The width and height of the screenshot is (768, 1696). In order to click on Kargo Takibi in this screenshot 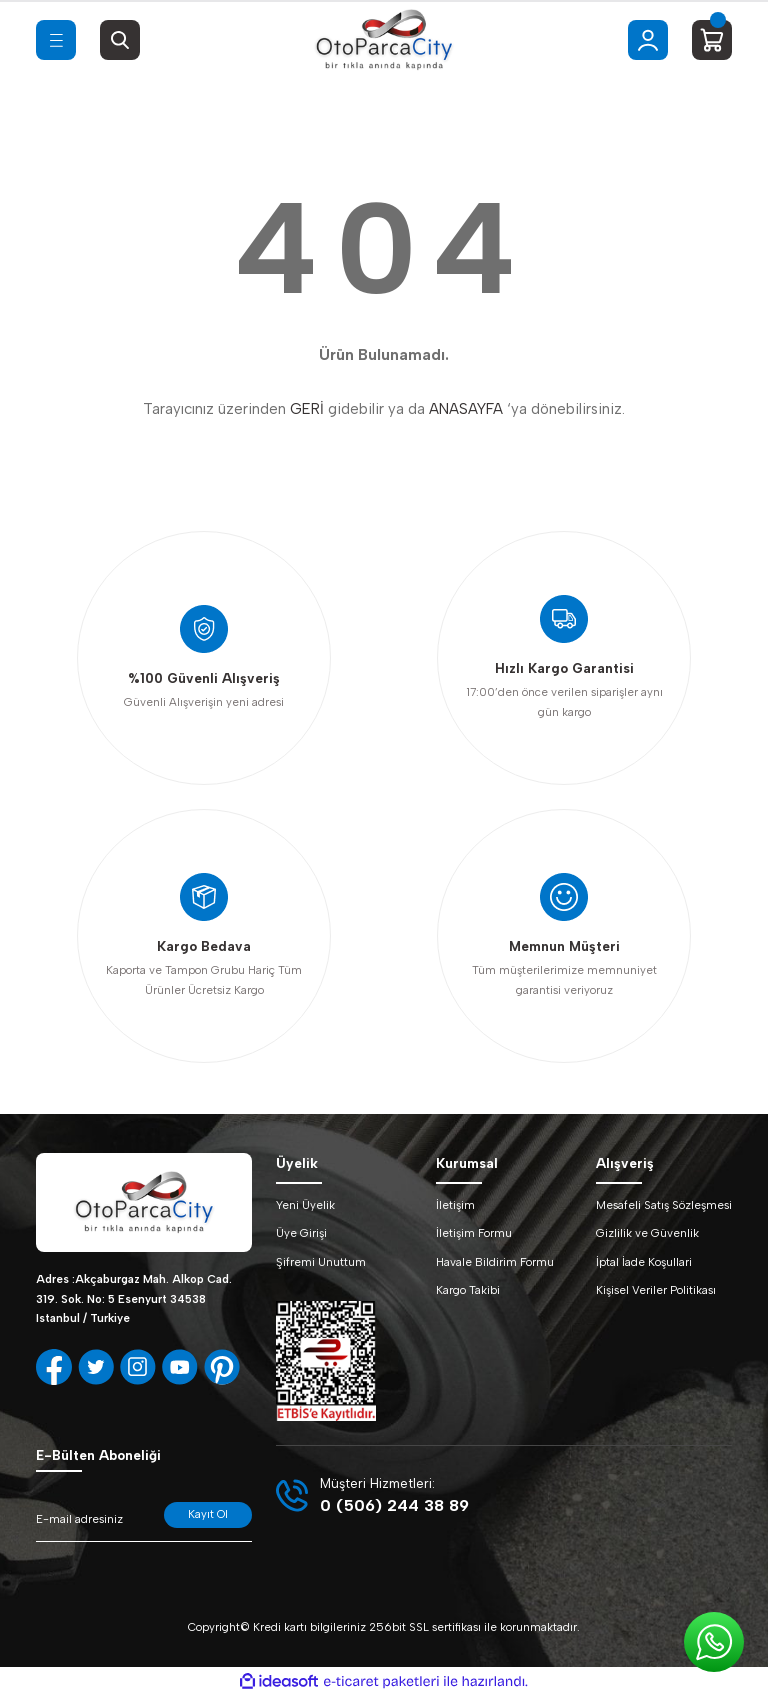, I will do `click(468, 1290)`.